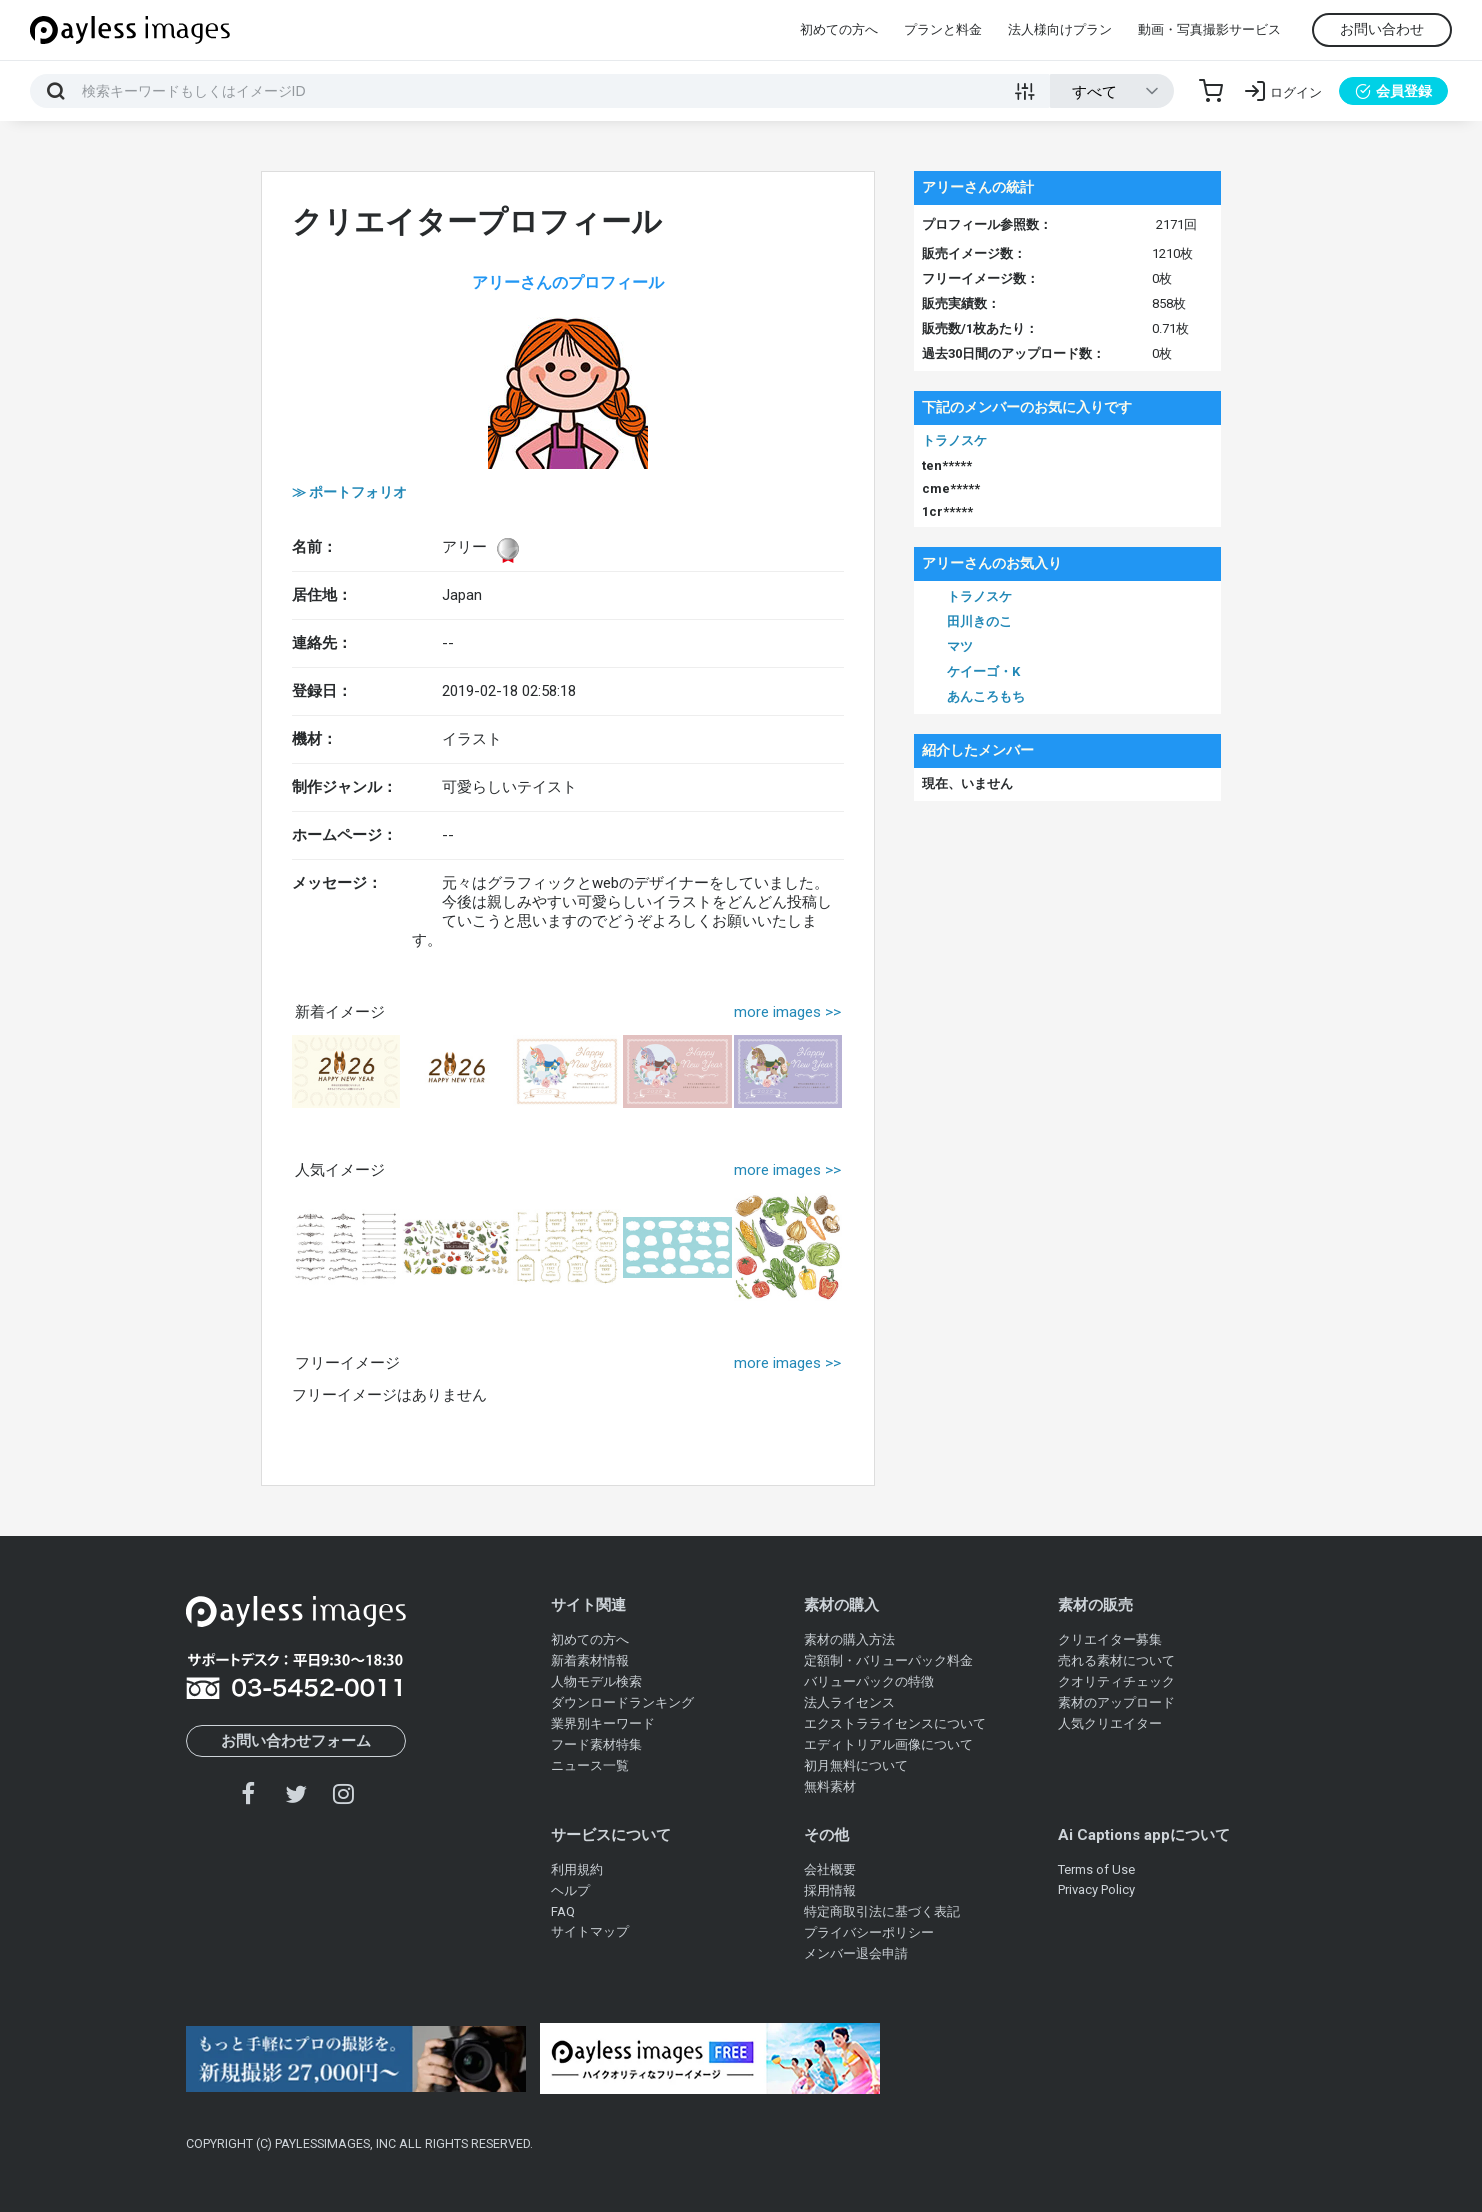 Image resolution: width=1482 pixels, height=2212 pixels. I want to click on 田川きのこ, so click(979, 621).